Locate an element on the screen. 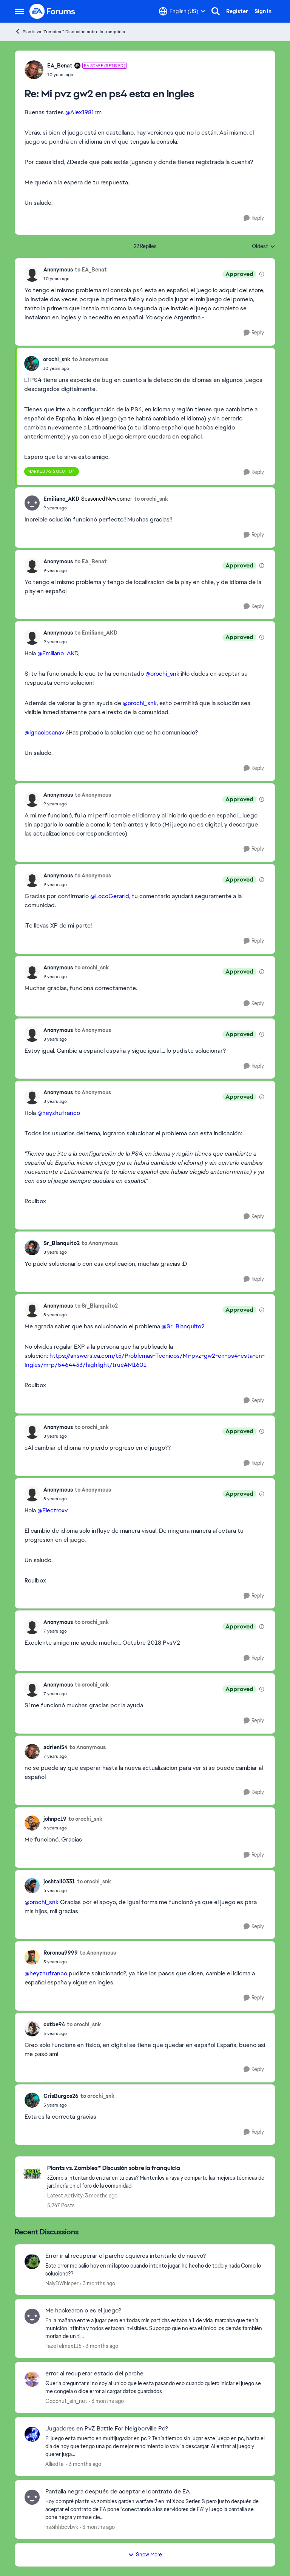  to Emiliano_AKD is located at coordinates (96, 632).